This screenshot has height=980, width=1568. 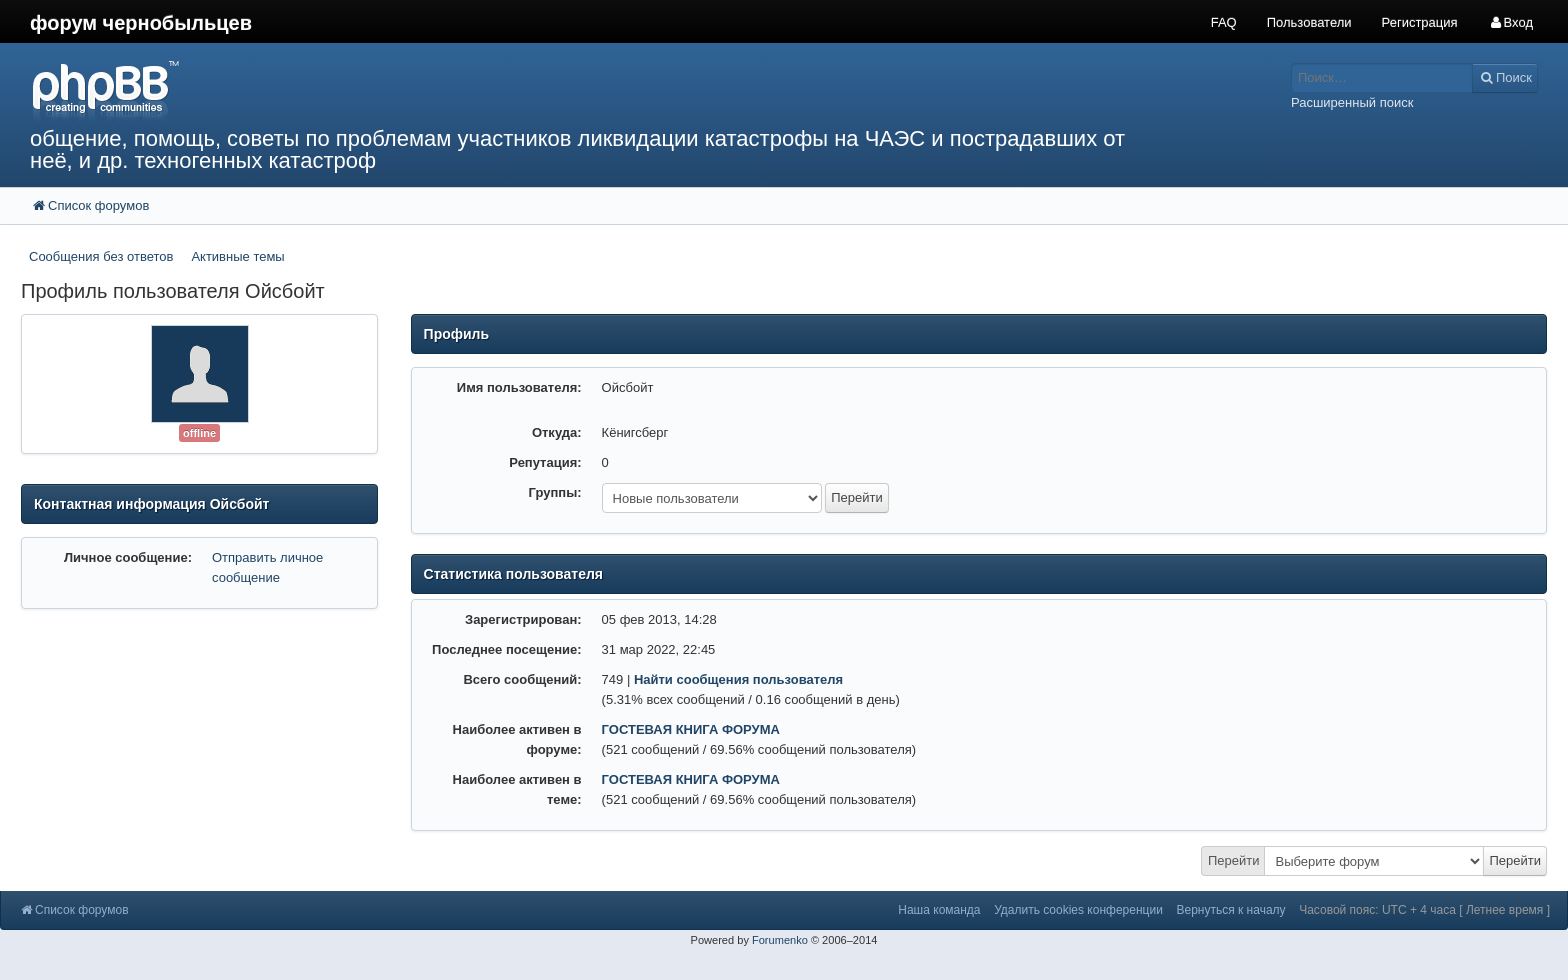 I want to click on Вернуться к началу, so click(x=1230, y=910).